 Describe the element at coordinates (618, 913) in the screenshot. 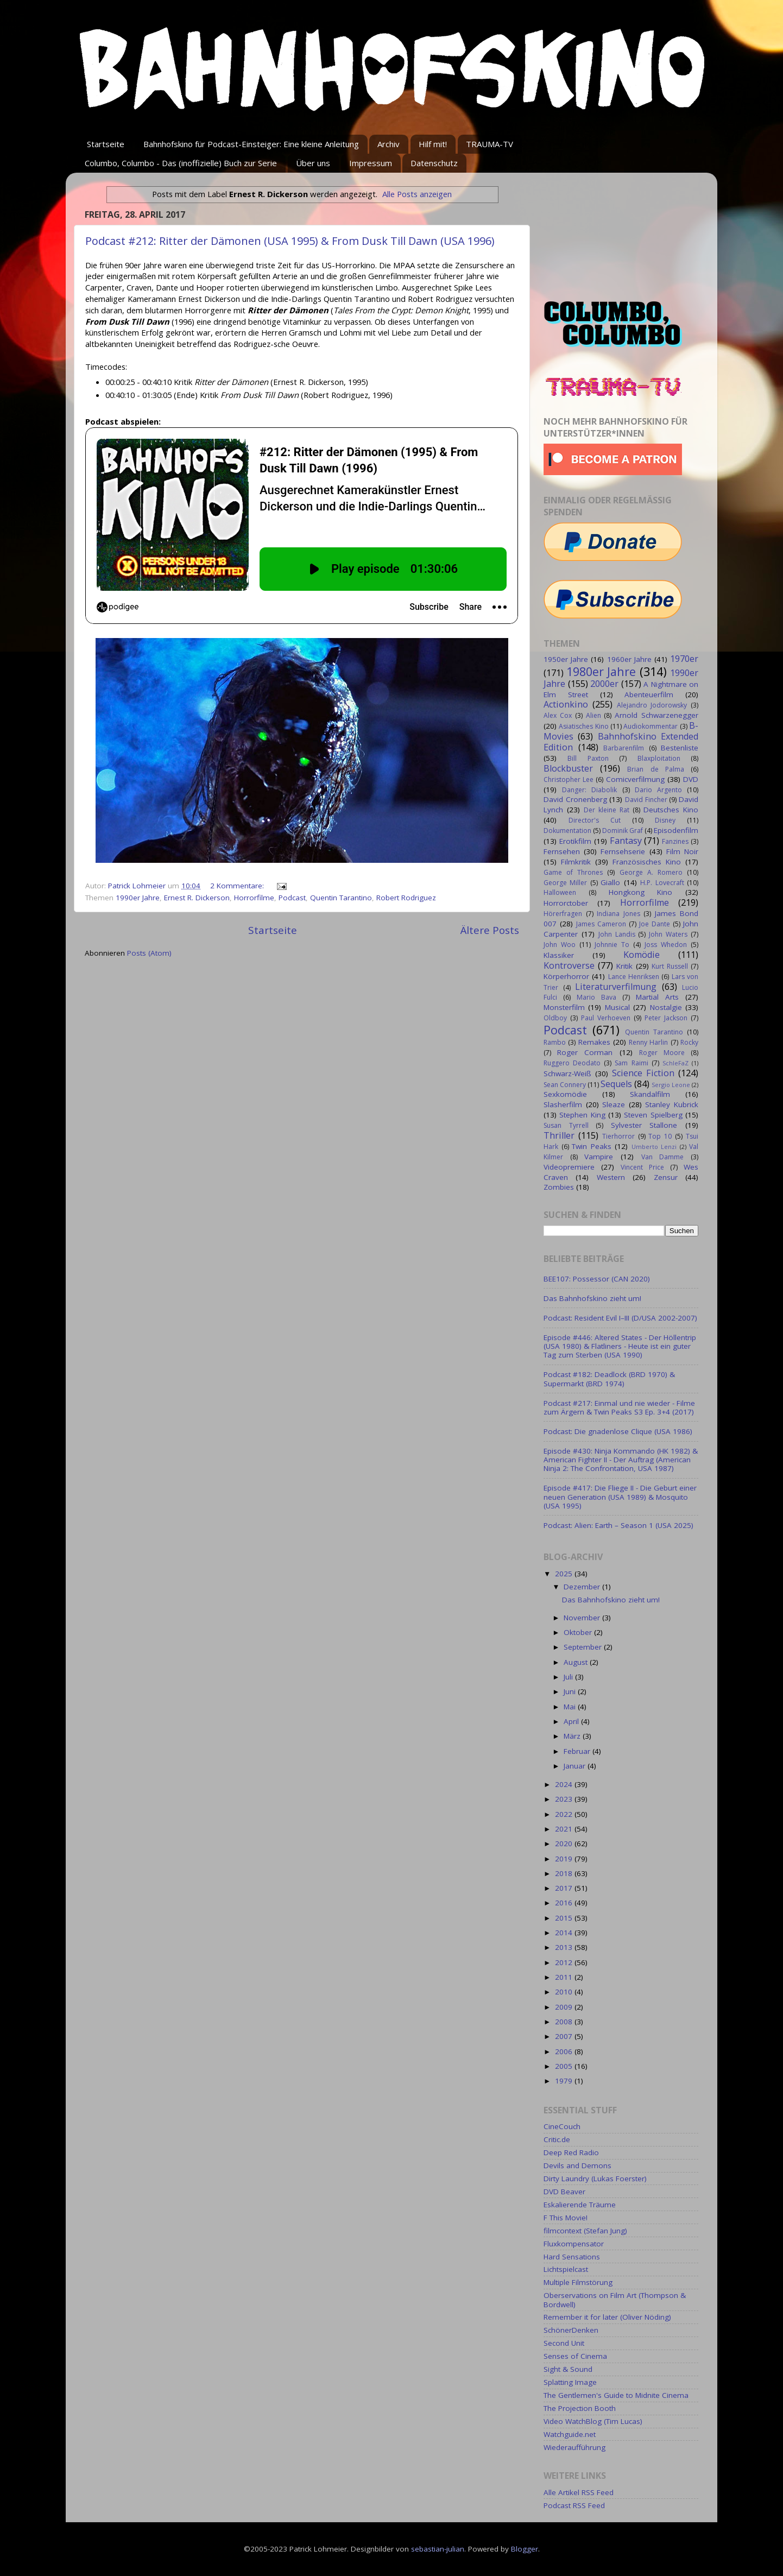

I see `Indiana Jones` at that location.